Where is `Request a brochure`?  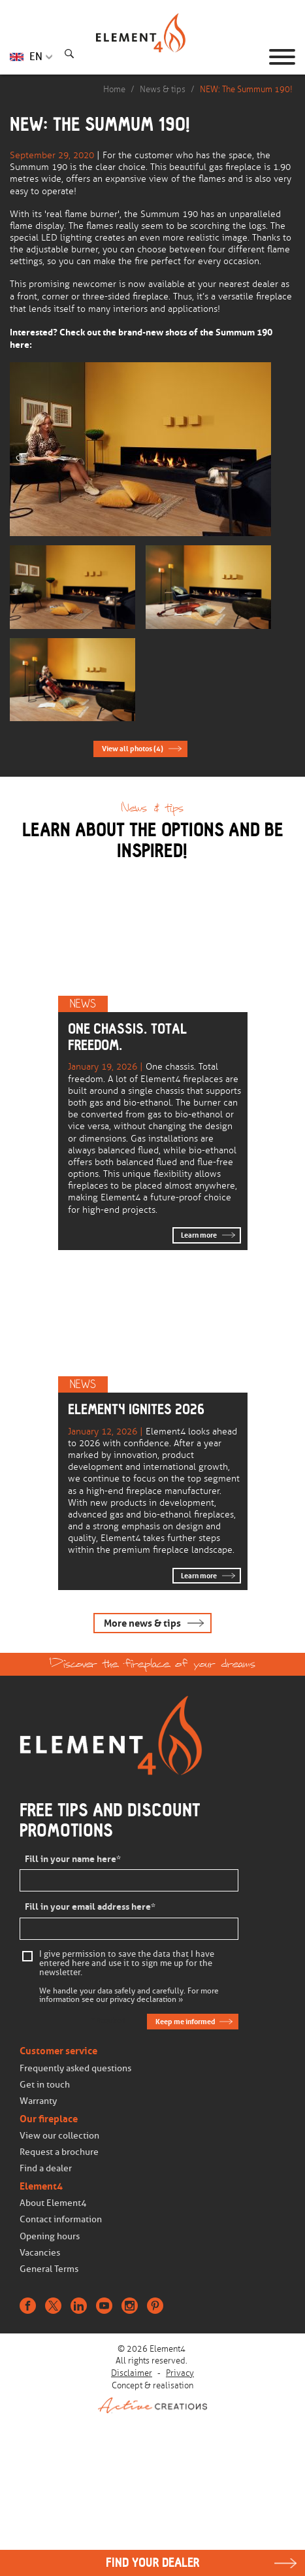 Request a brochure is located at coordinates (59, 2152).